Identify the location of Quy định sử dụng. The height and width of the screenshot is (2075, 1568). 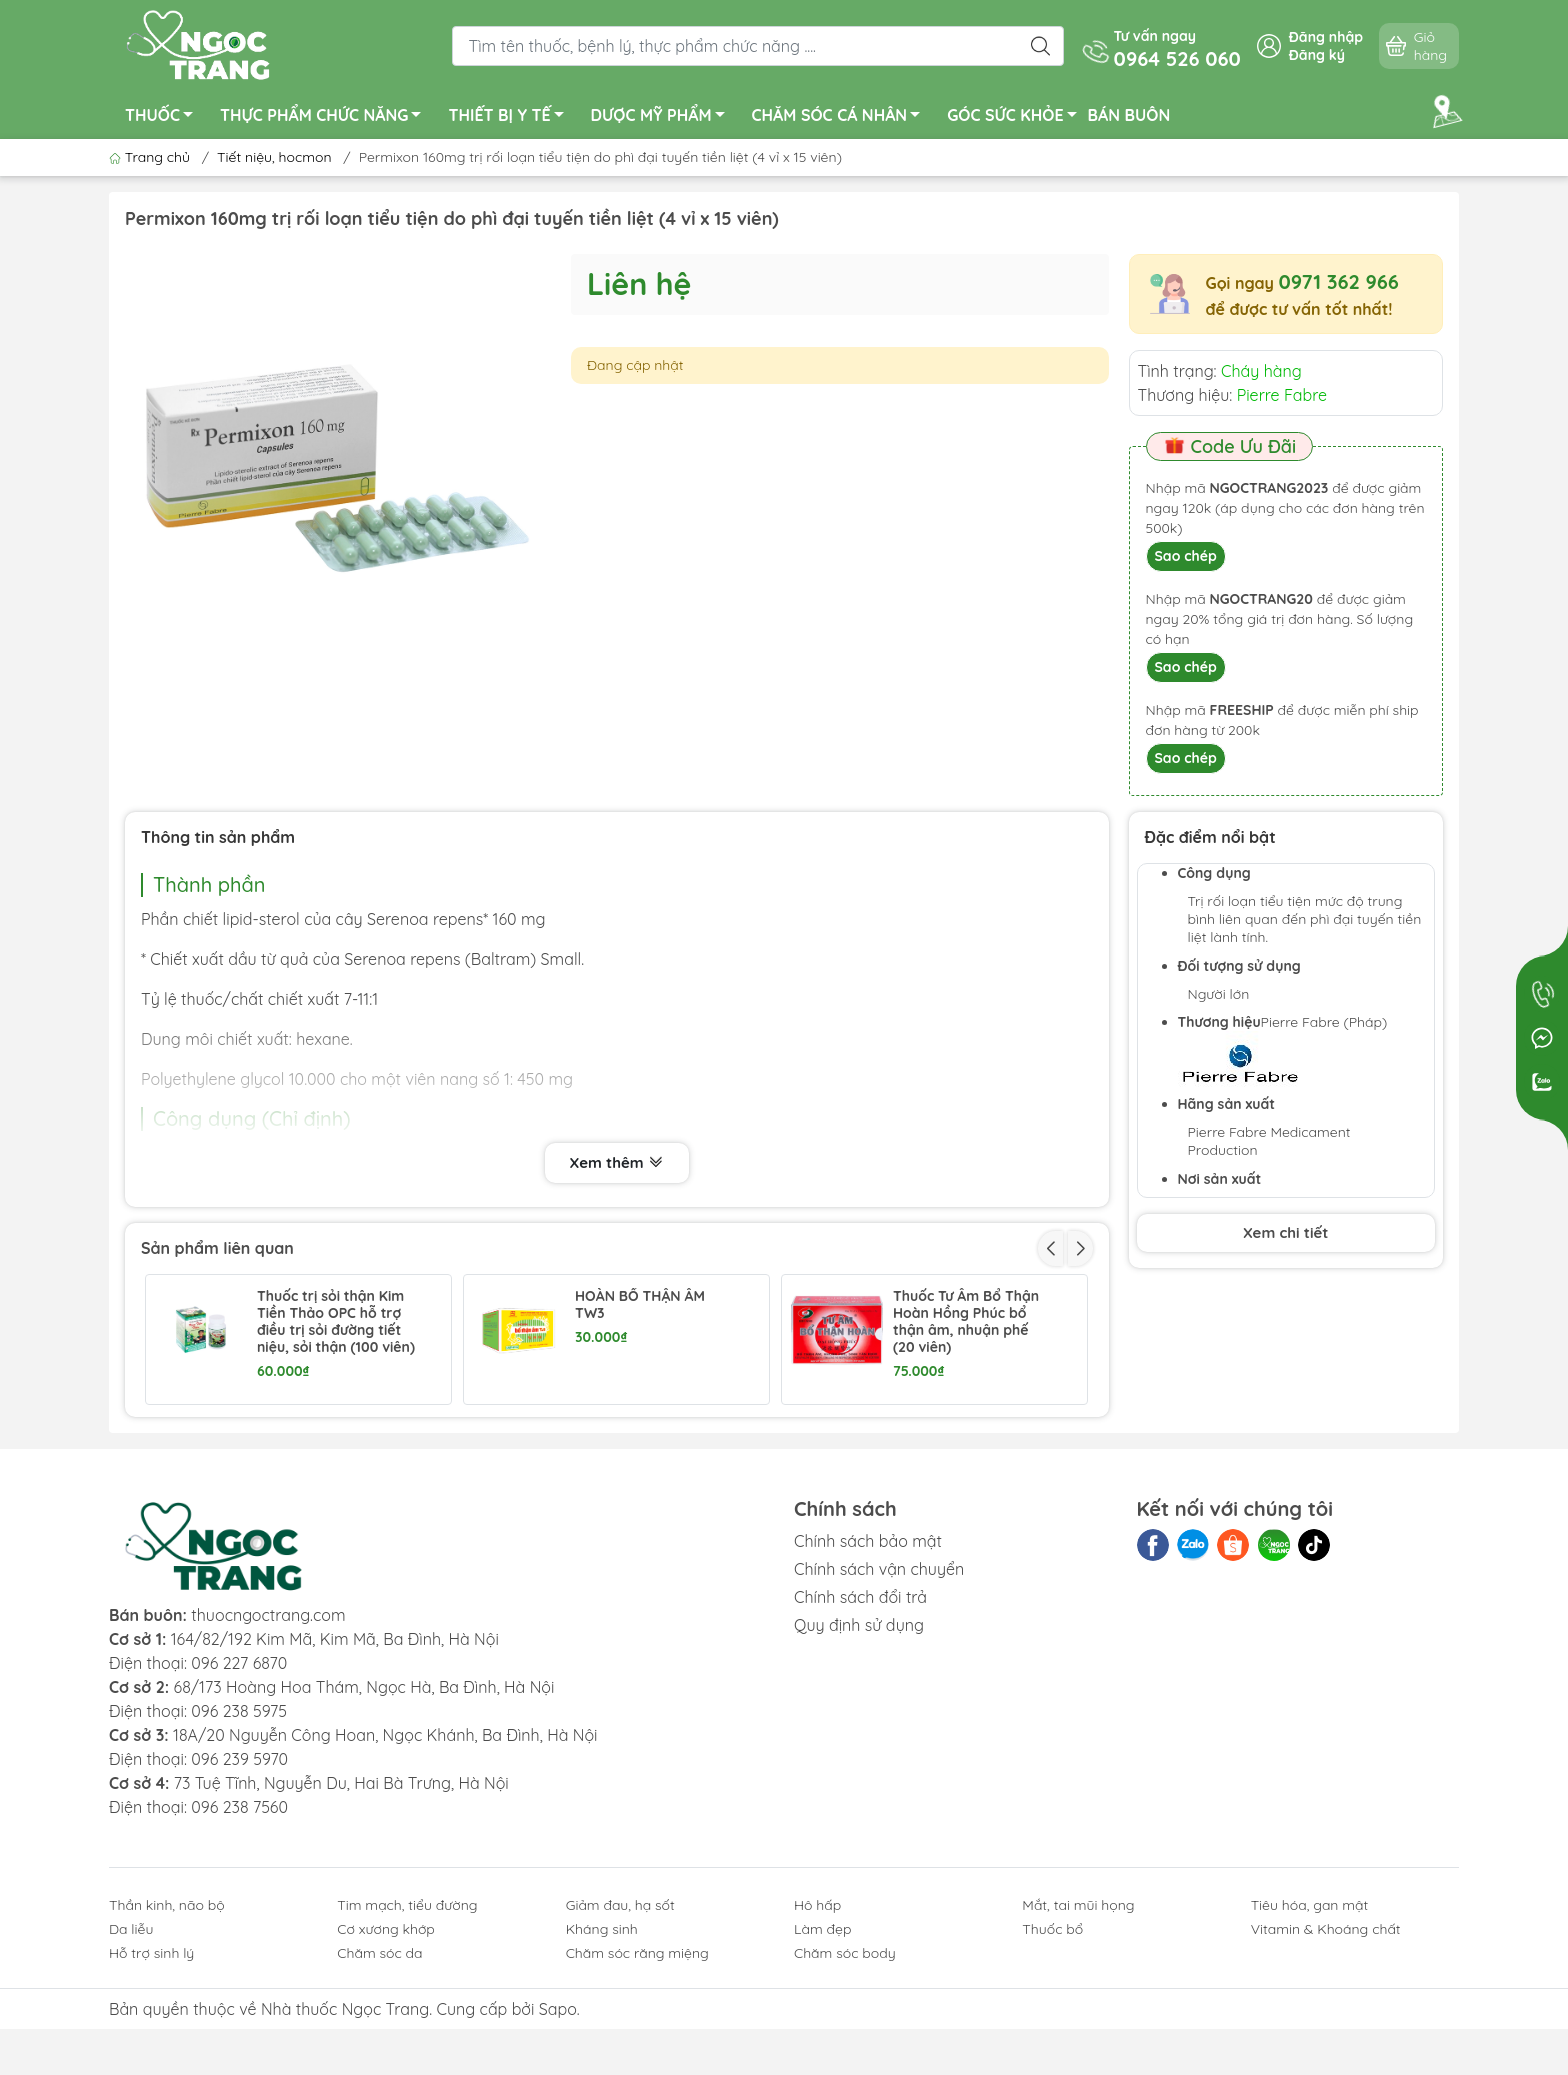
(859, 1745).